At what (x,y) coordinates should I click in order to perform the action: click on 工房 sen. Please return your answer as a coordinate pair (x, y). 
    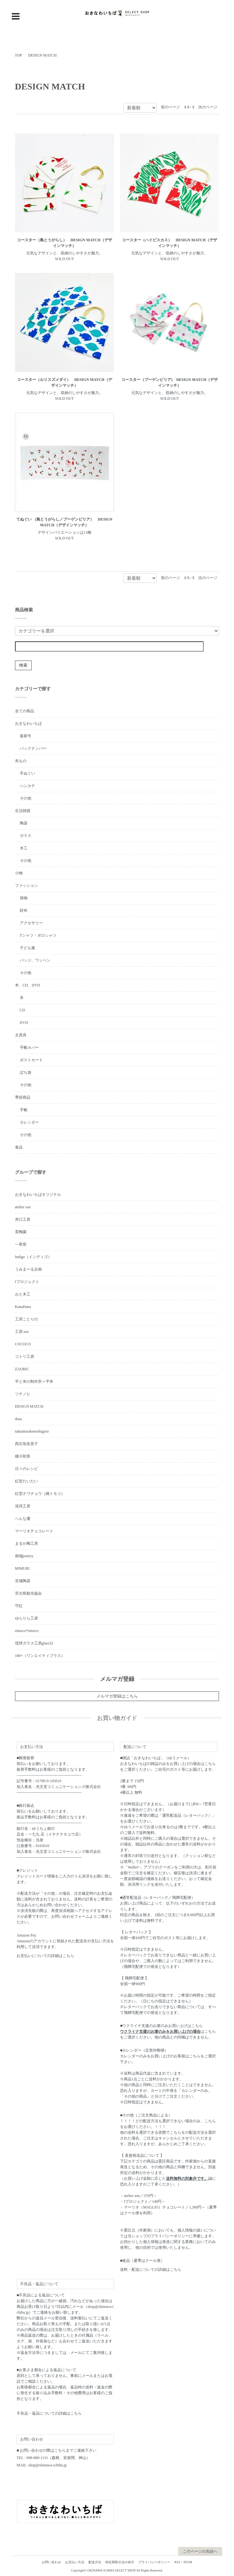
    Looking at the image, I should click on (22, 1331).